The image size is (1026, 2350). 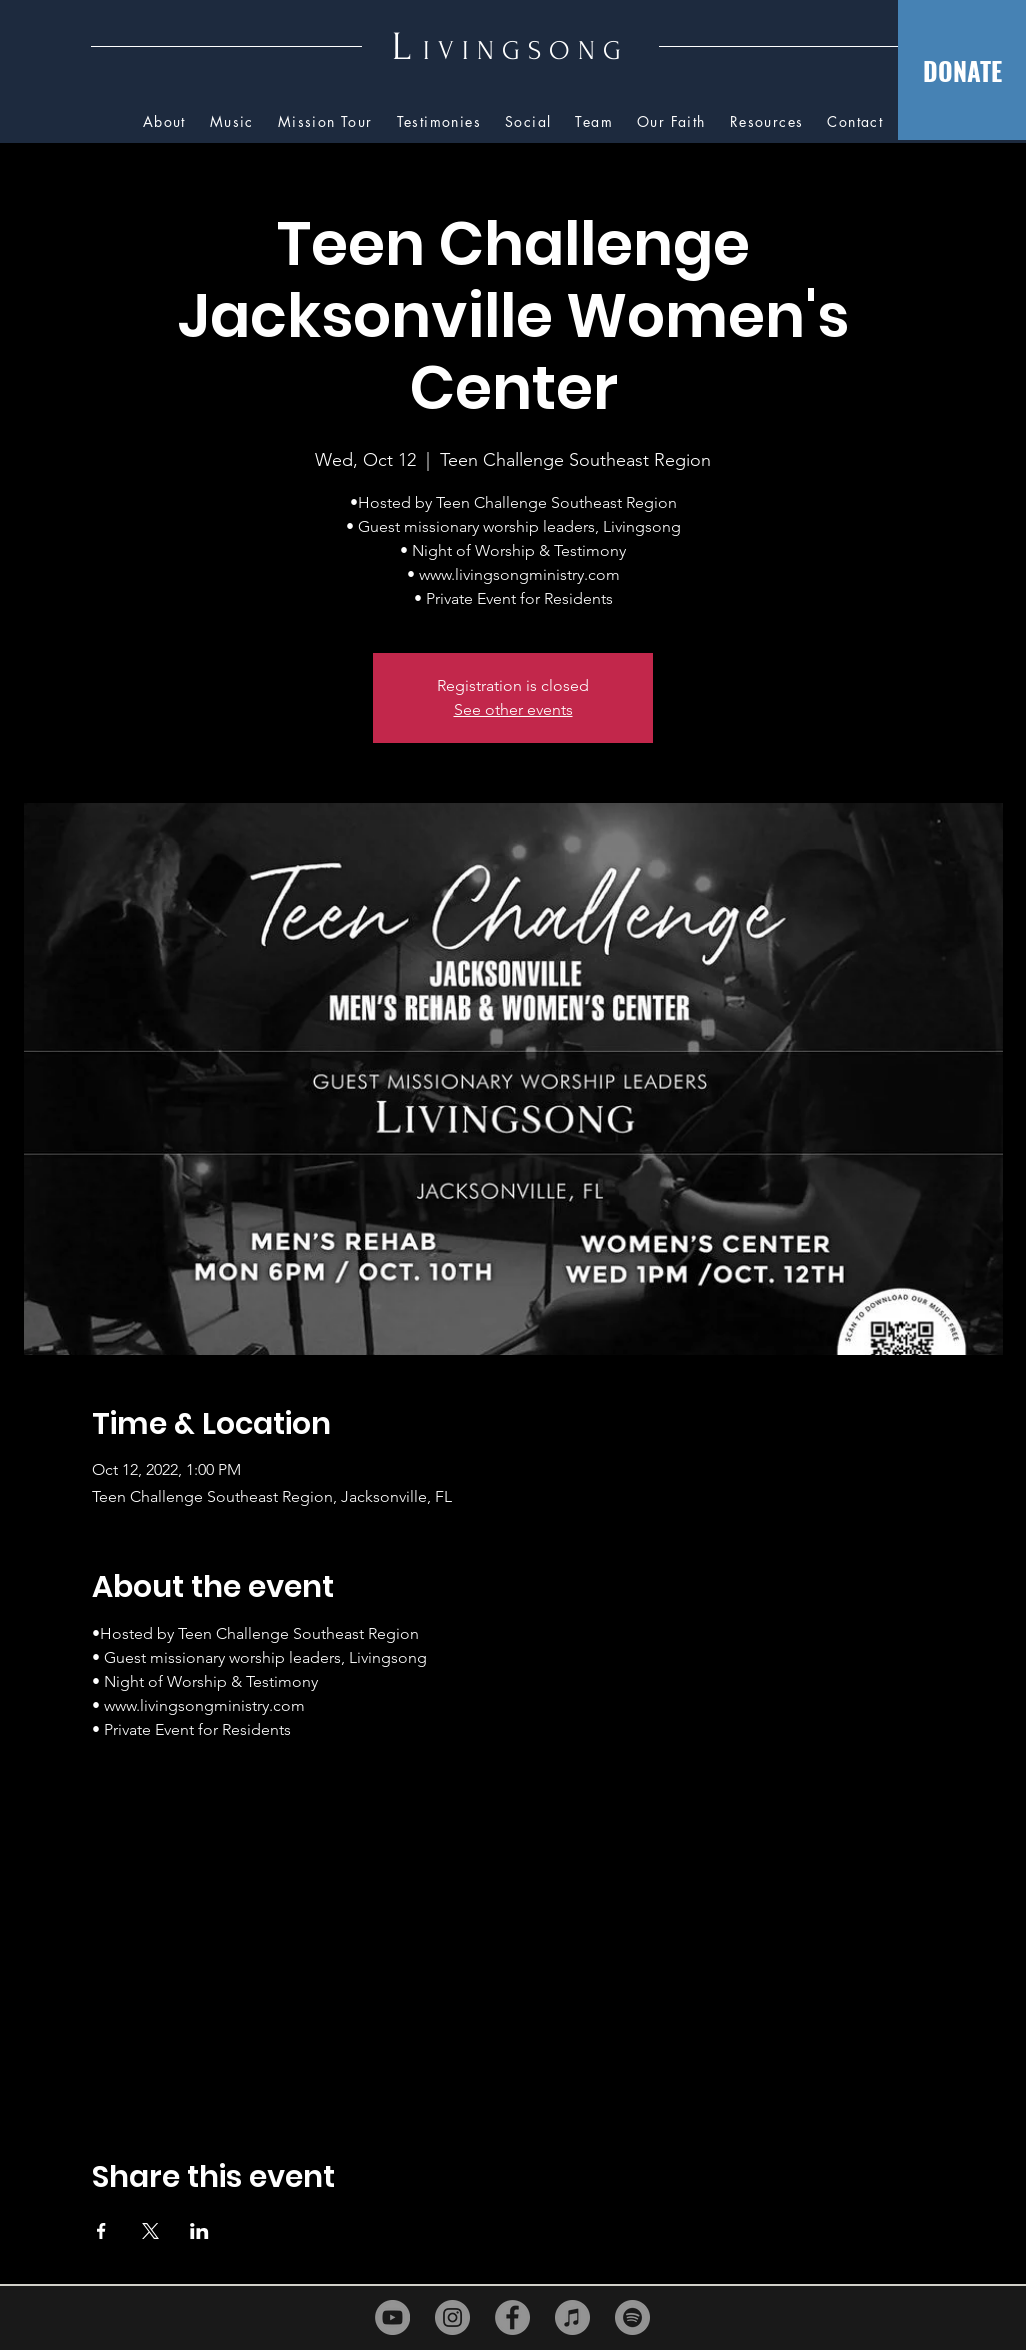 I want to click on [Facebook], so click(x=512, y=2317).